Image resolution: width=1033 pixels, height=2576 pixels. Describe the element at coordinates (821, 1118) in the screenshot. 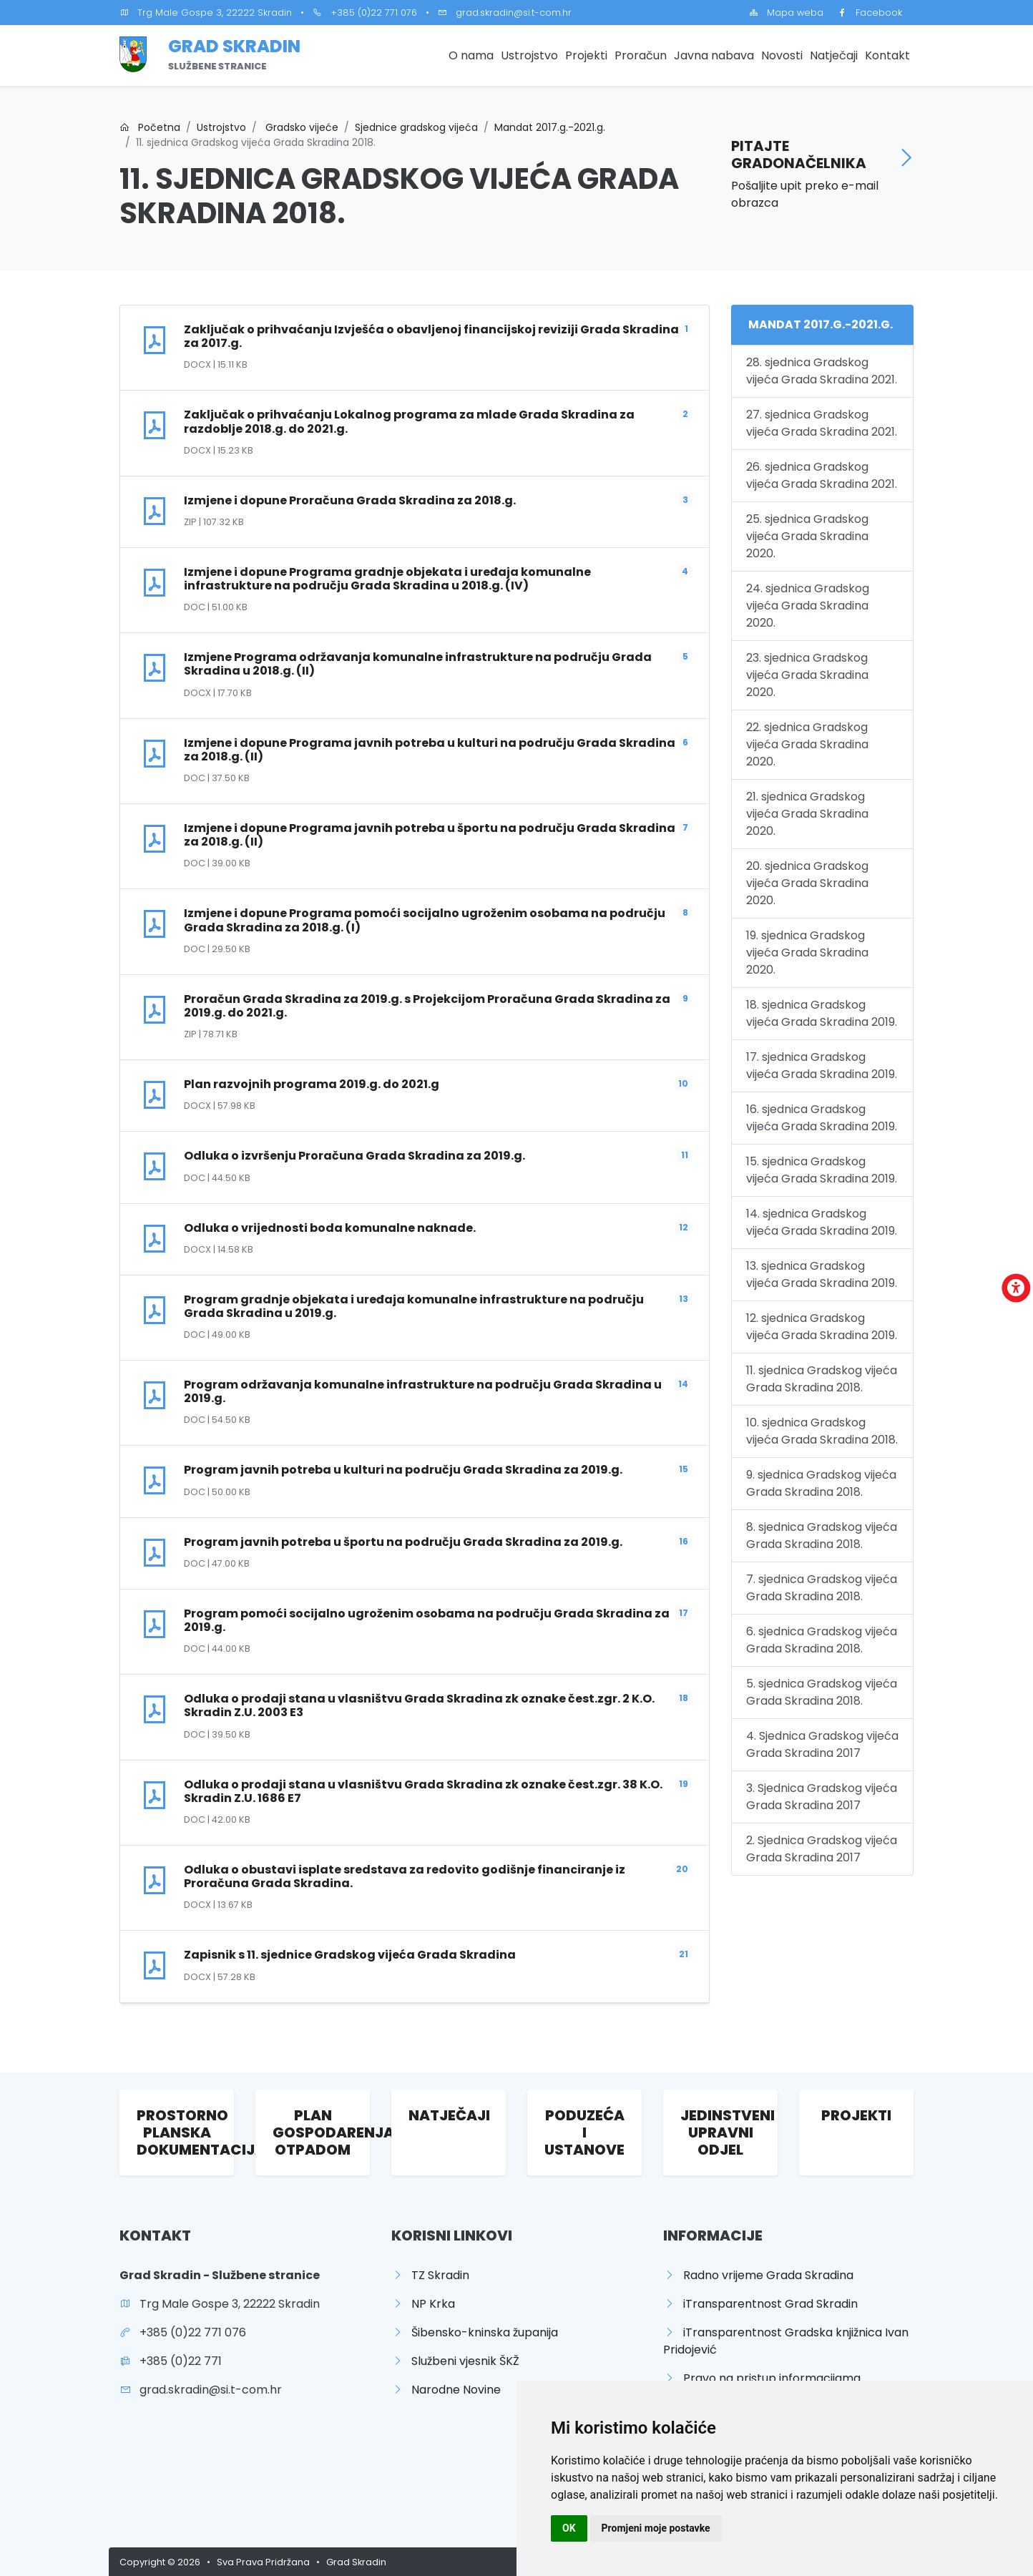

I see `16. sjednica Gradskog vijeća Grada Skradina 2019.` at that location.